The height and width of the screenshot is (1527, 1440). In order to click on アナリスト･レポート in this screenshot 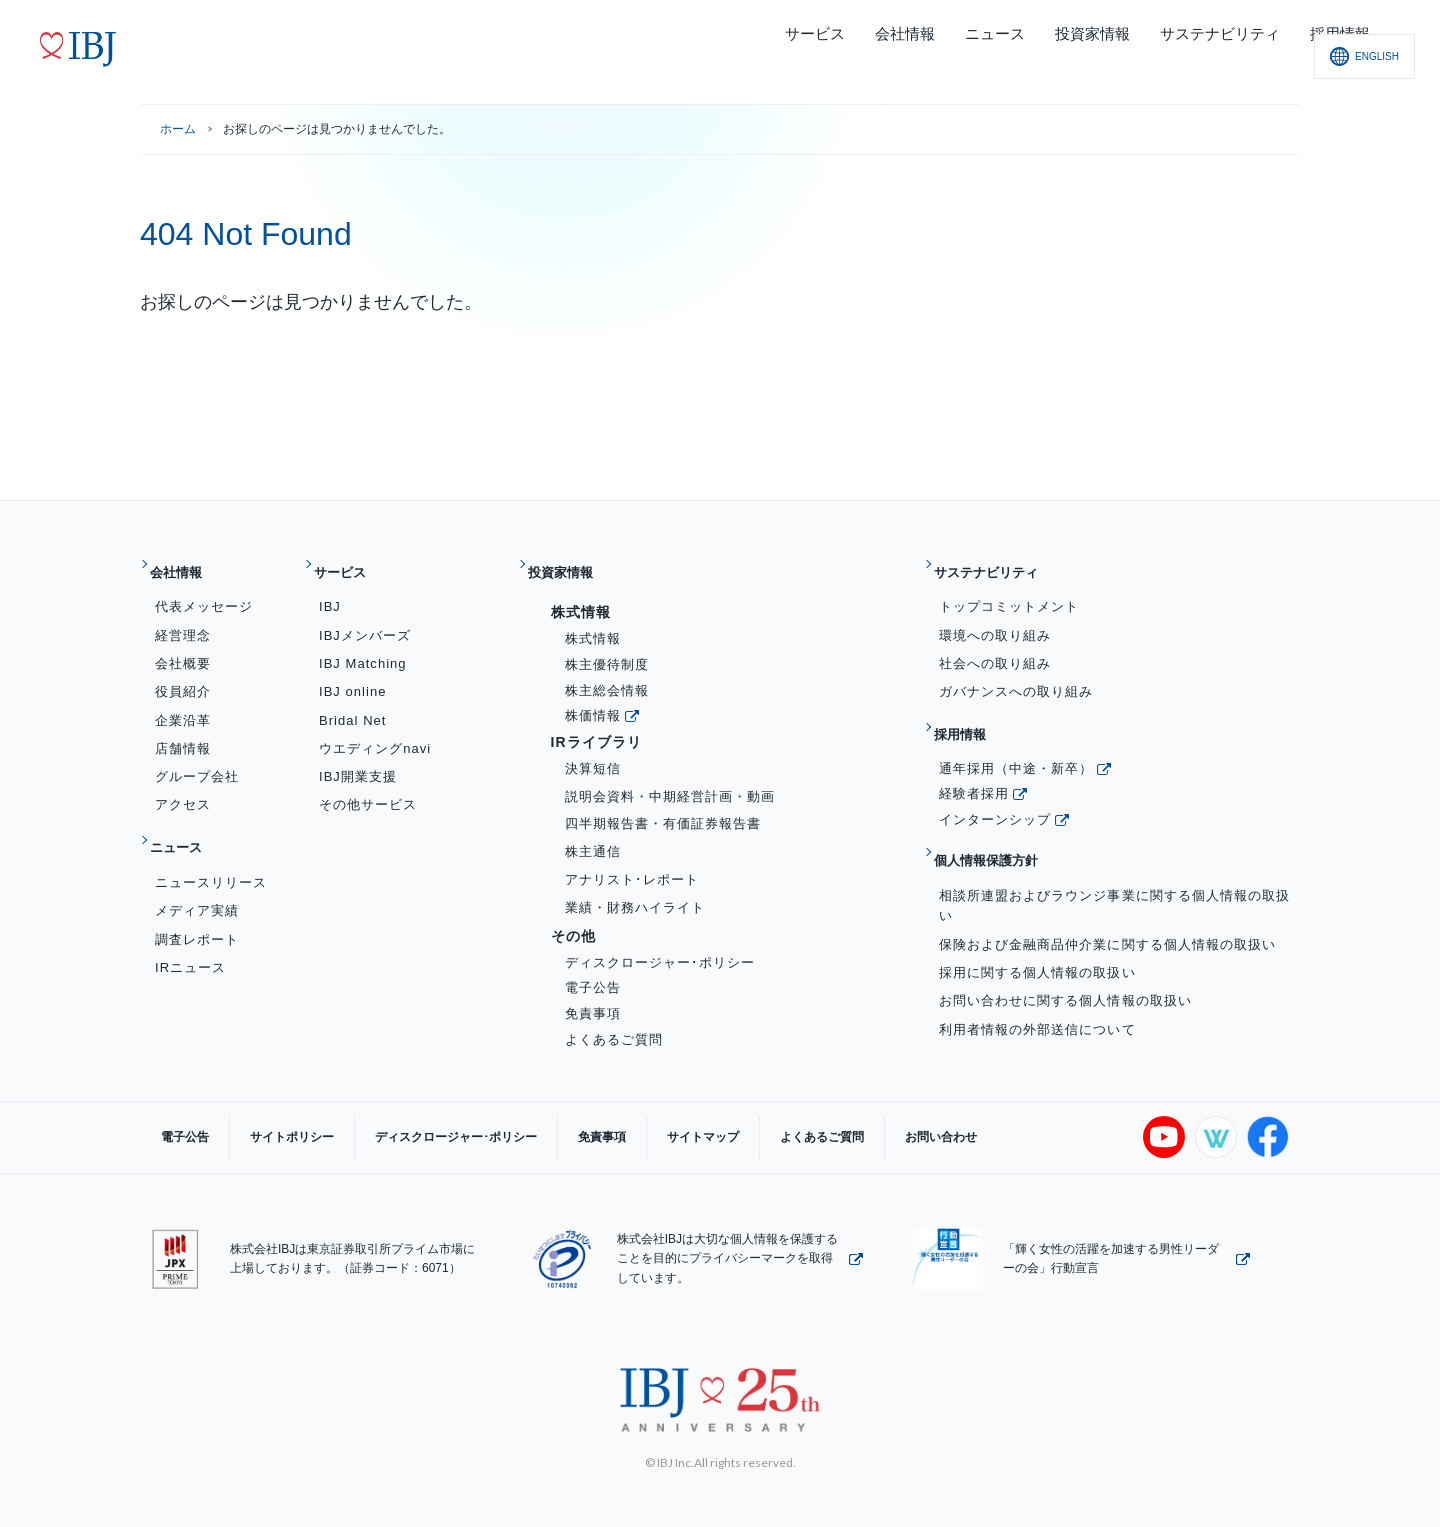, I will do `click(632, 863)`.